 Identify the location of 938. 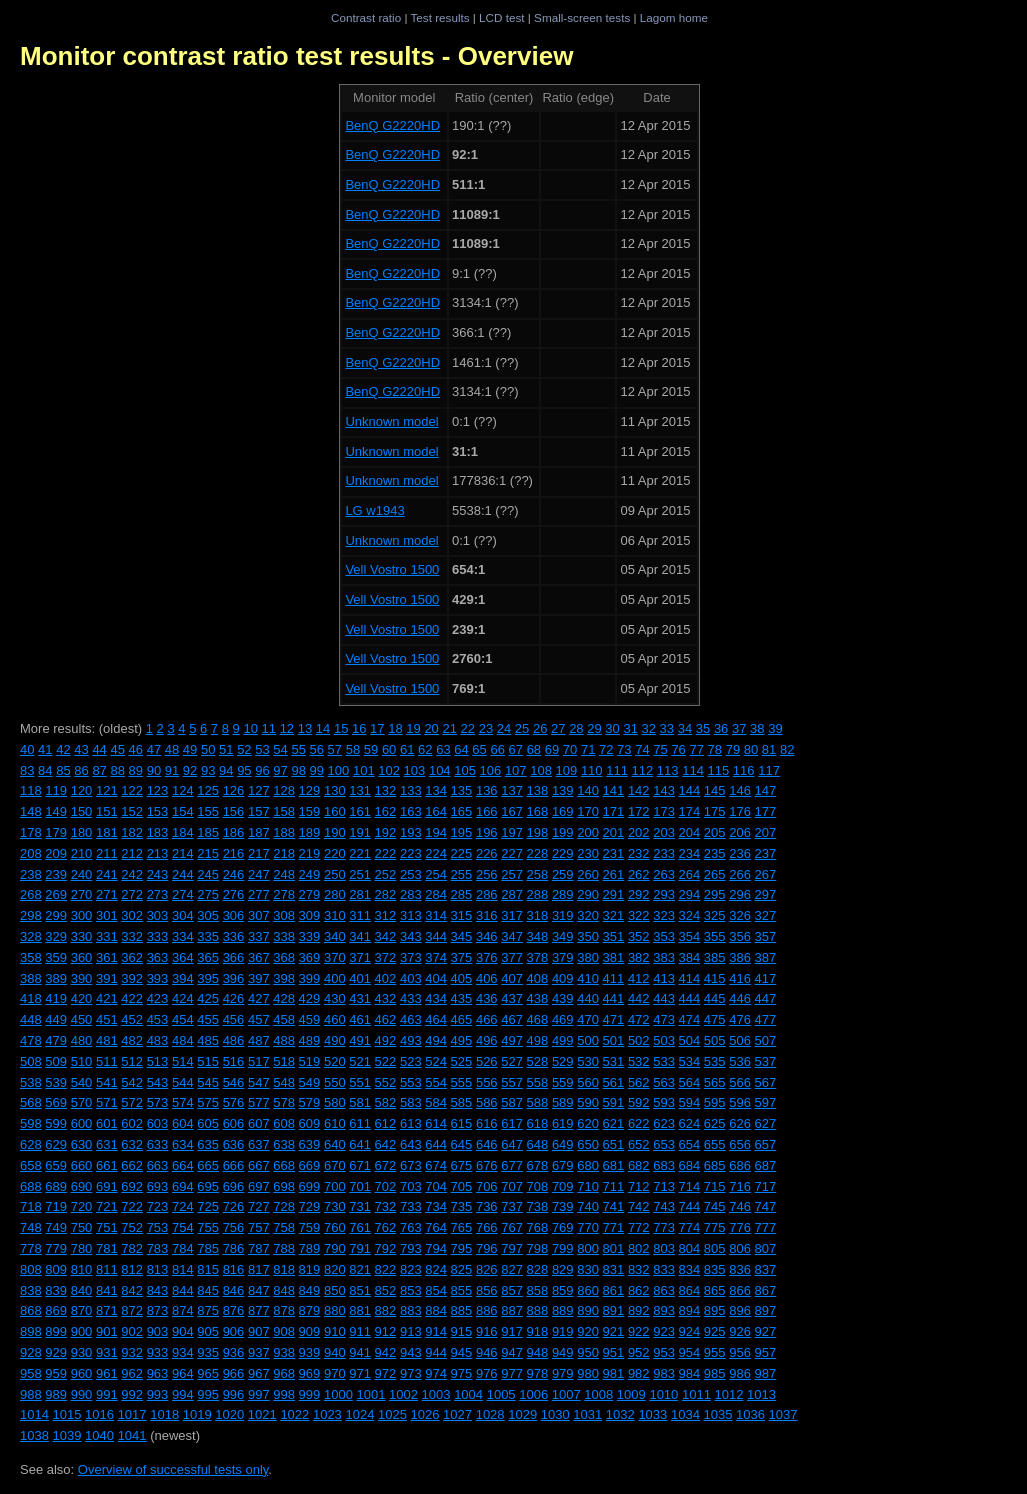
(284, 1352).